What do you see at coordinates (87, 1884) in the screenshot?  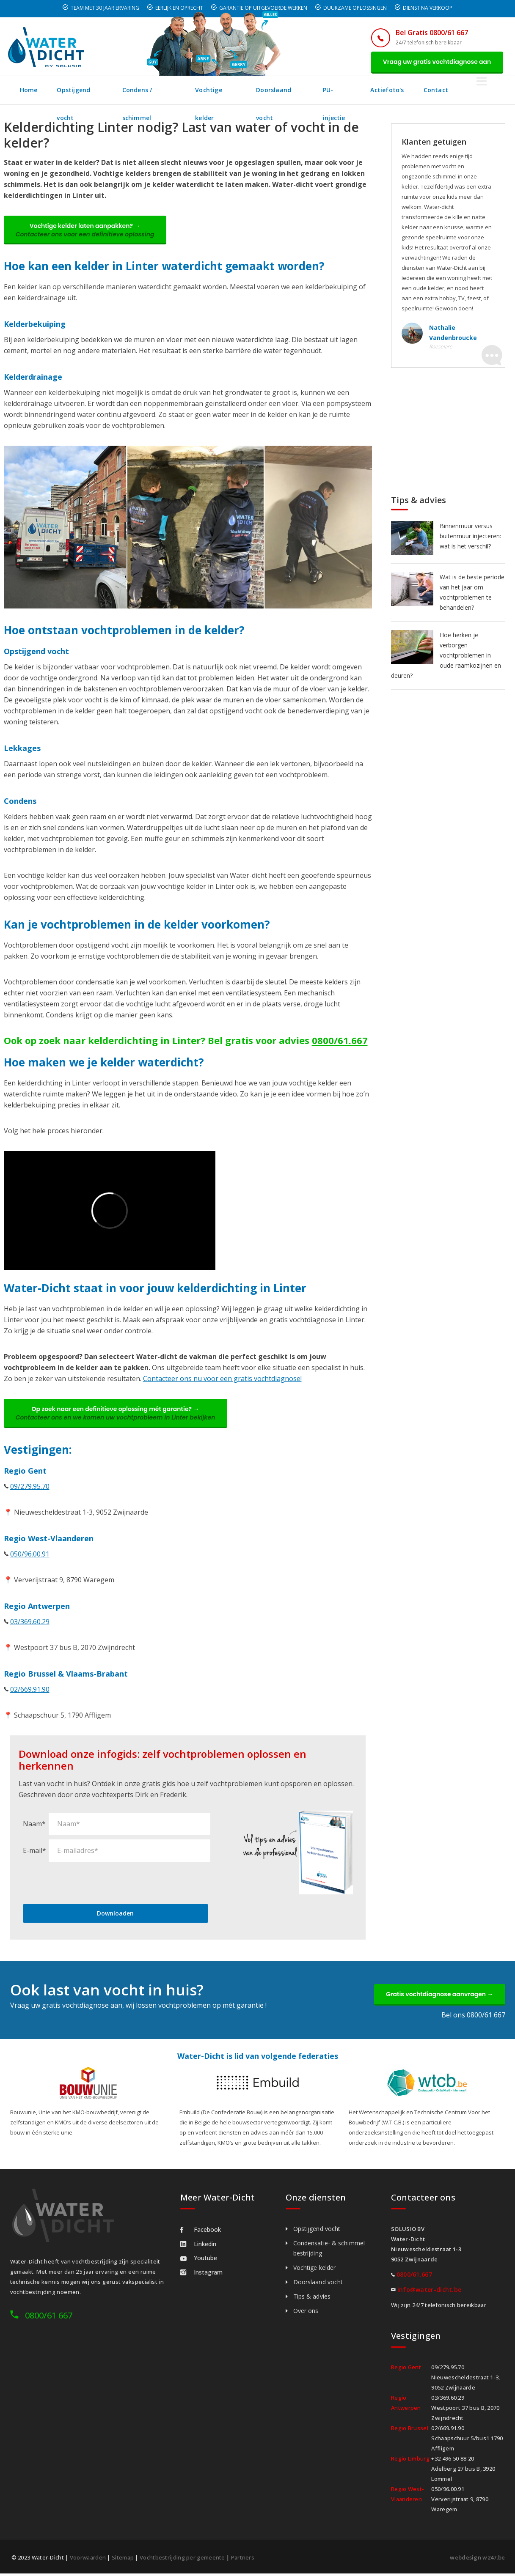 I see `[presentation]` at bounding box center [87, 1884].